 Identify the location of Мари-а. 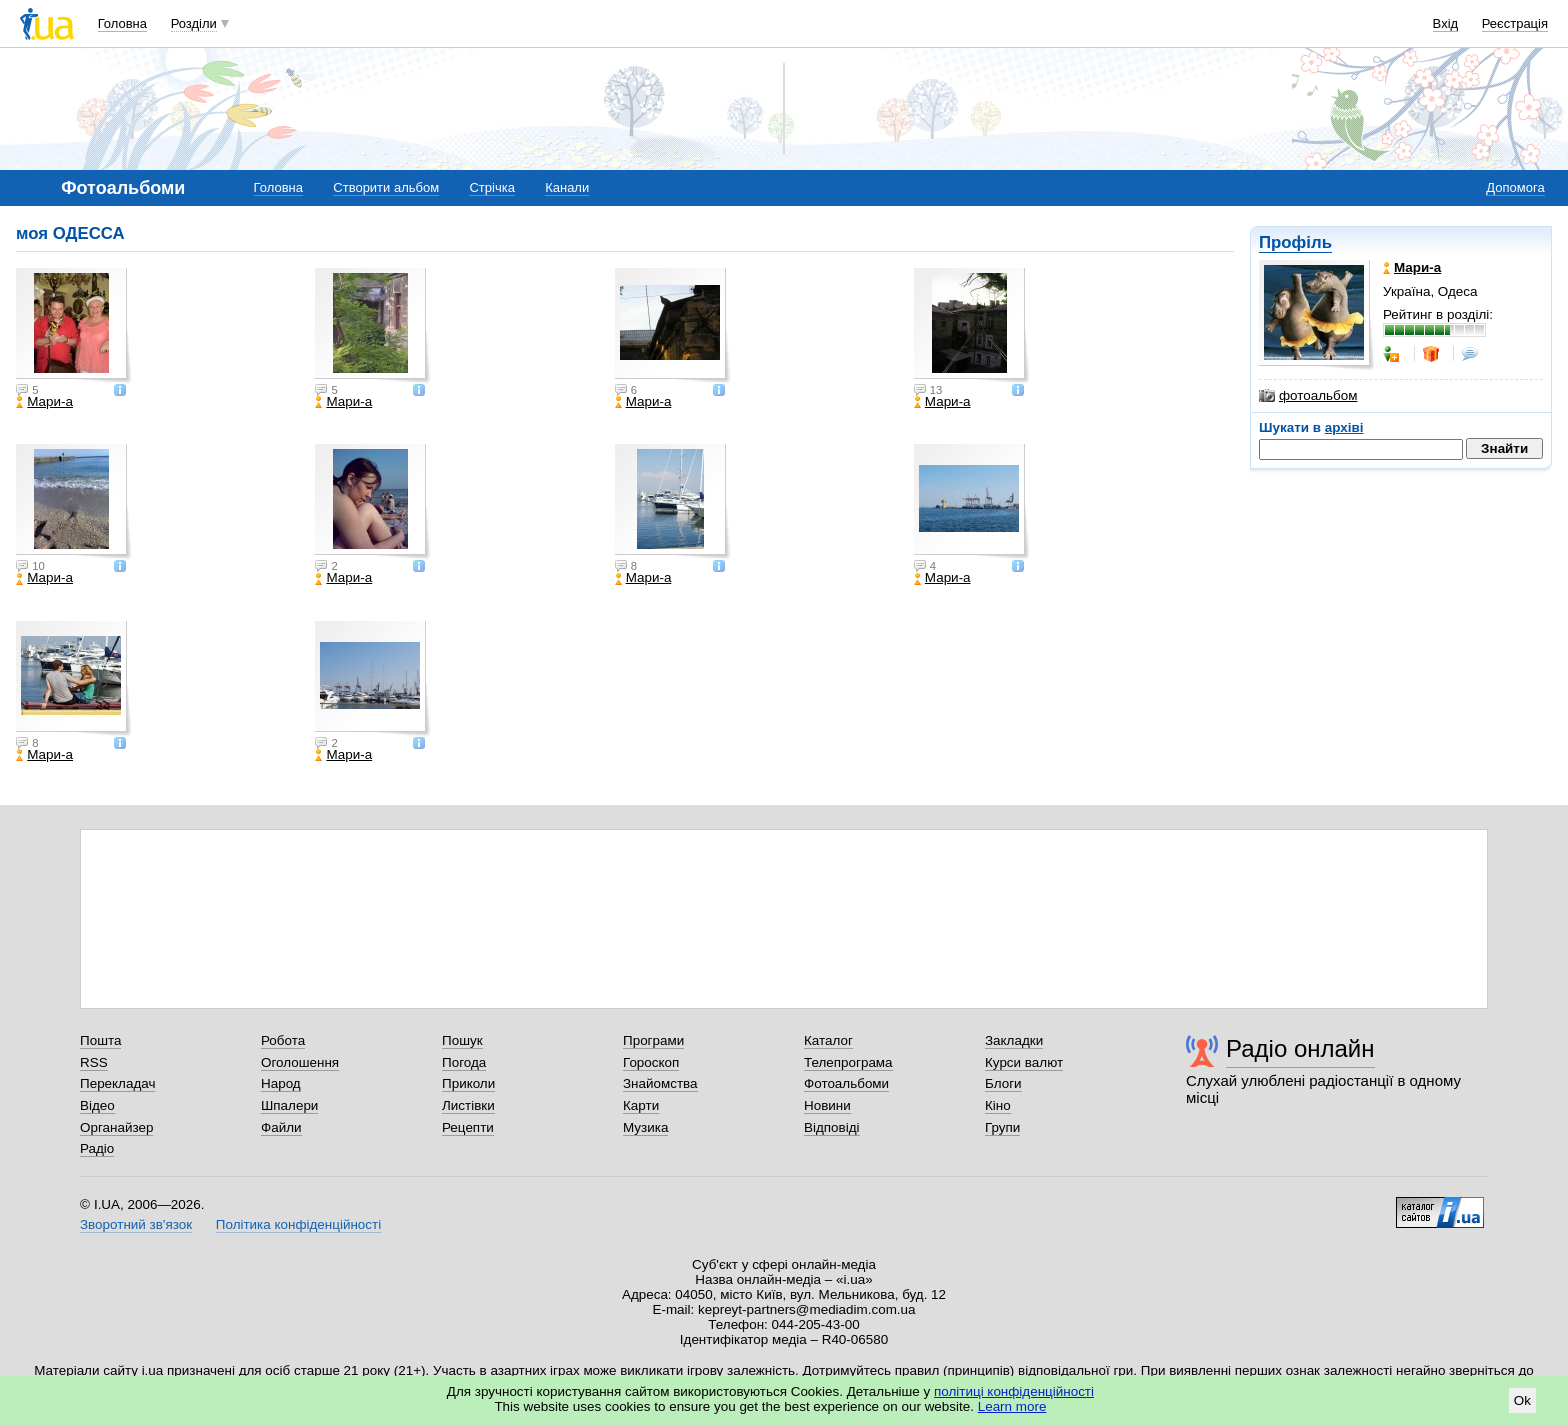
(44, 402).